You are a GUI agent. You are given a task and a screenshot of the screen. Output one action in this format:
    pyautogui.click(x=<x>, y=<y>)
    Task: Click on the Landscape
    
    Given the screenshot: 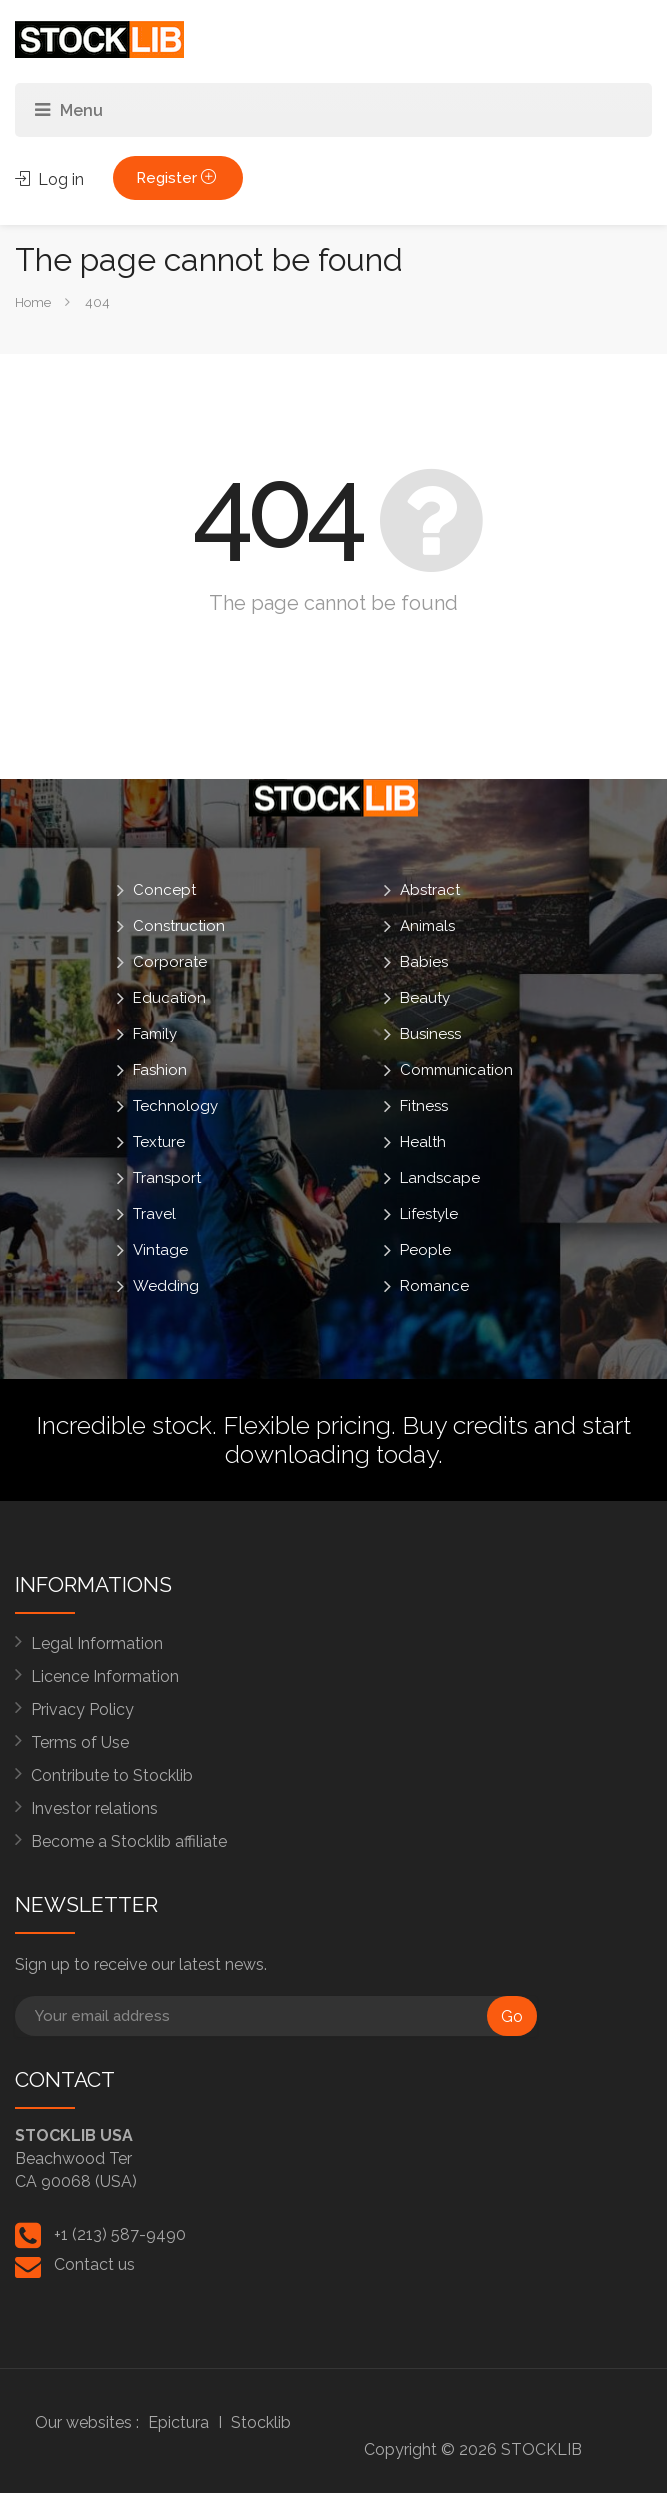 What is the action you would take?
    pyautogui.click(x=440, y=1178)
    